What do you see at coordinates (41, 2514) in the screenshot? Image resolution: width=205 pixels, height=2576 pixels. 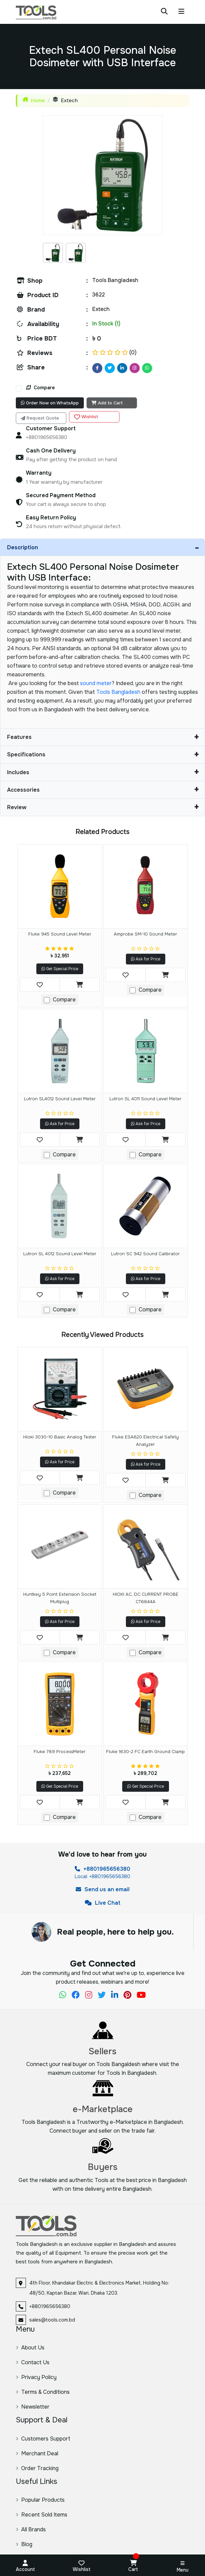 I see `Recent Sold Items` at bounding box center [41, 2514].